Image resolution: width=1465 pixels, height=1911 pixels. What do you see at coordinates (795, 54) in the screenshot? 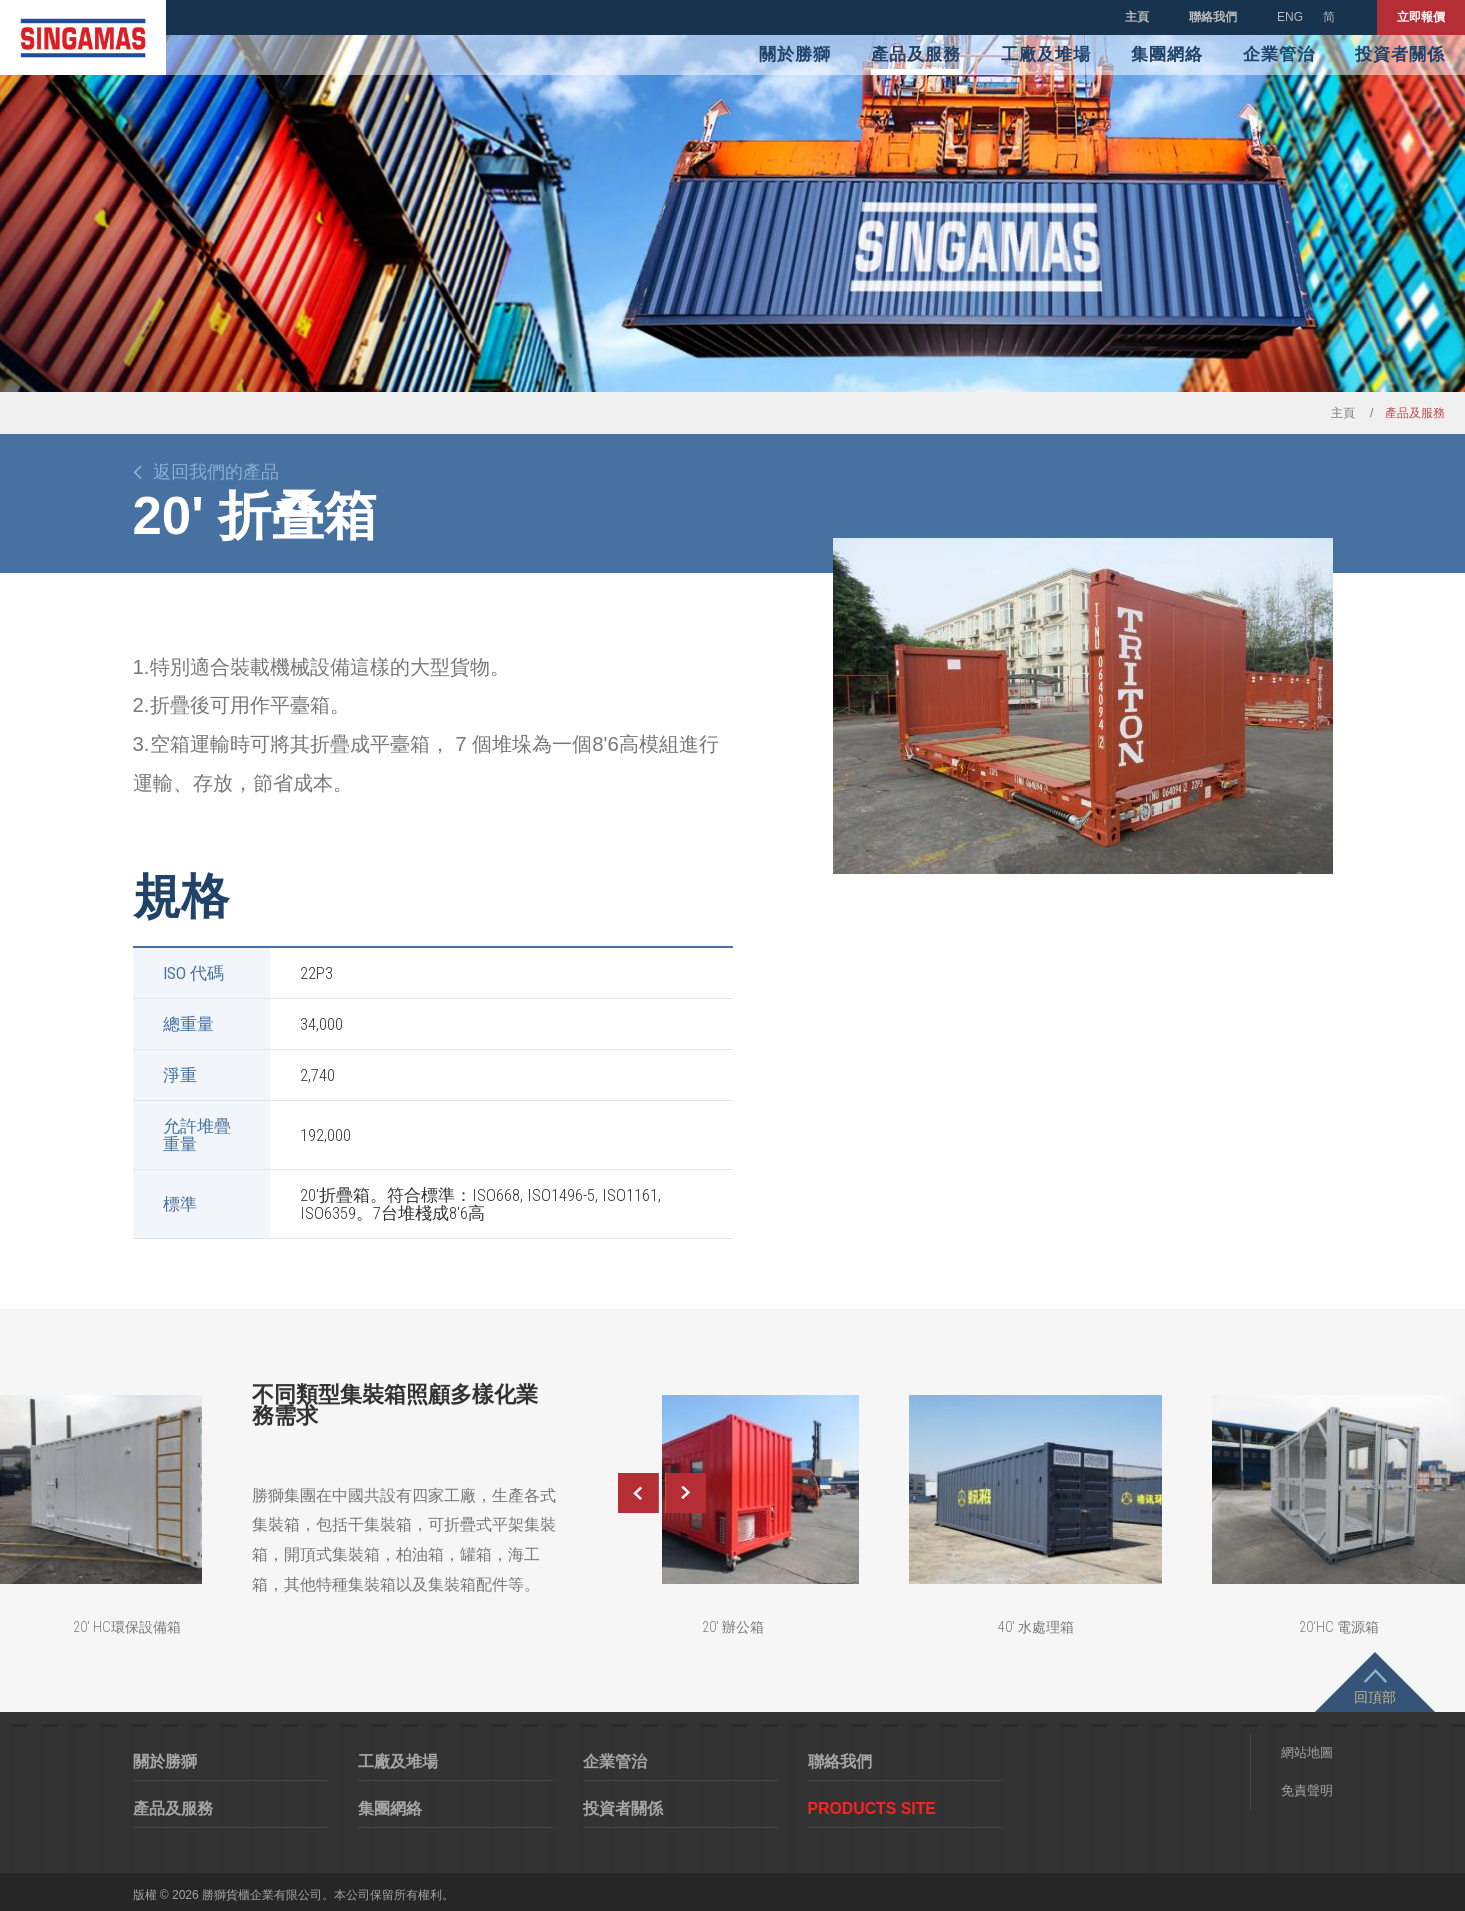
I see `關於勝獅` at bounding box center [795, 54].